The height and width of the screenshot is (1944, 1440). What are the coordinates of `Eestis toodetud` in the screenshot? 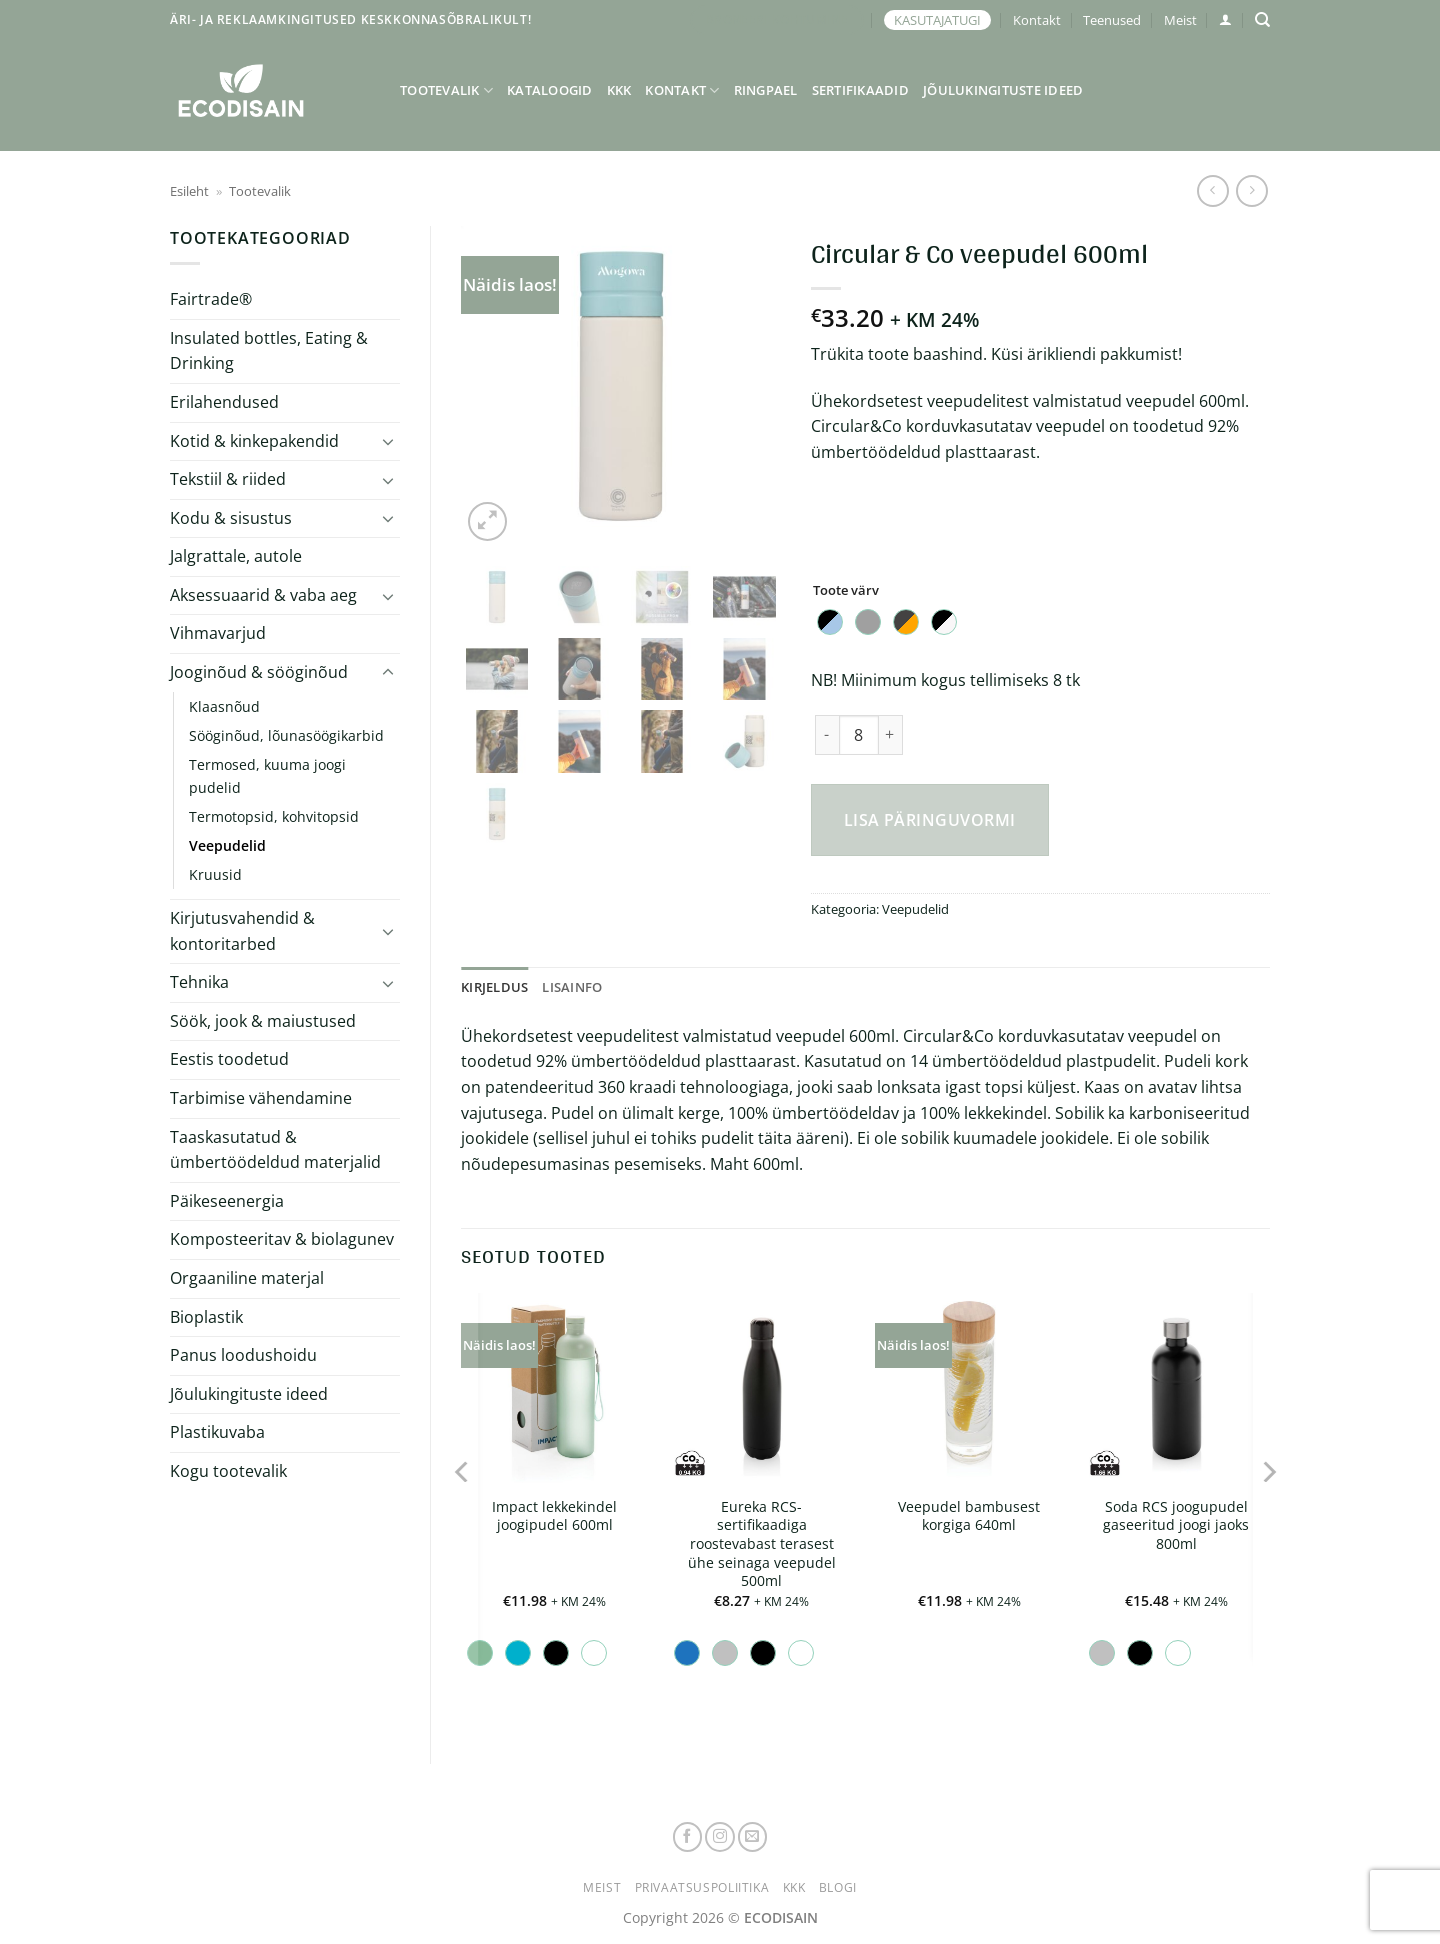 It's located at (229, 1059).